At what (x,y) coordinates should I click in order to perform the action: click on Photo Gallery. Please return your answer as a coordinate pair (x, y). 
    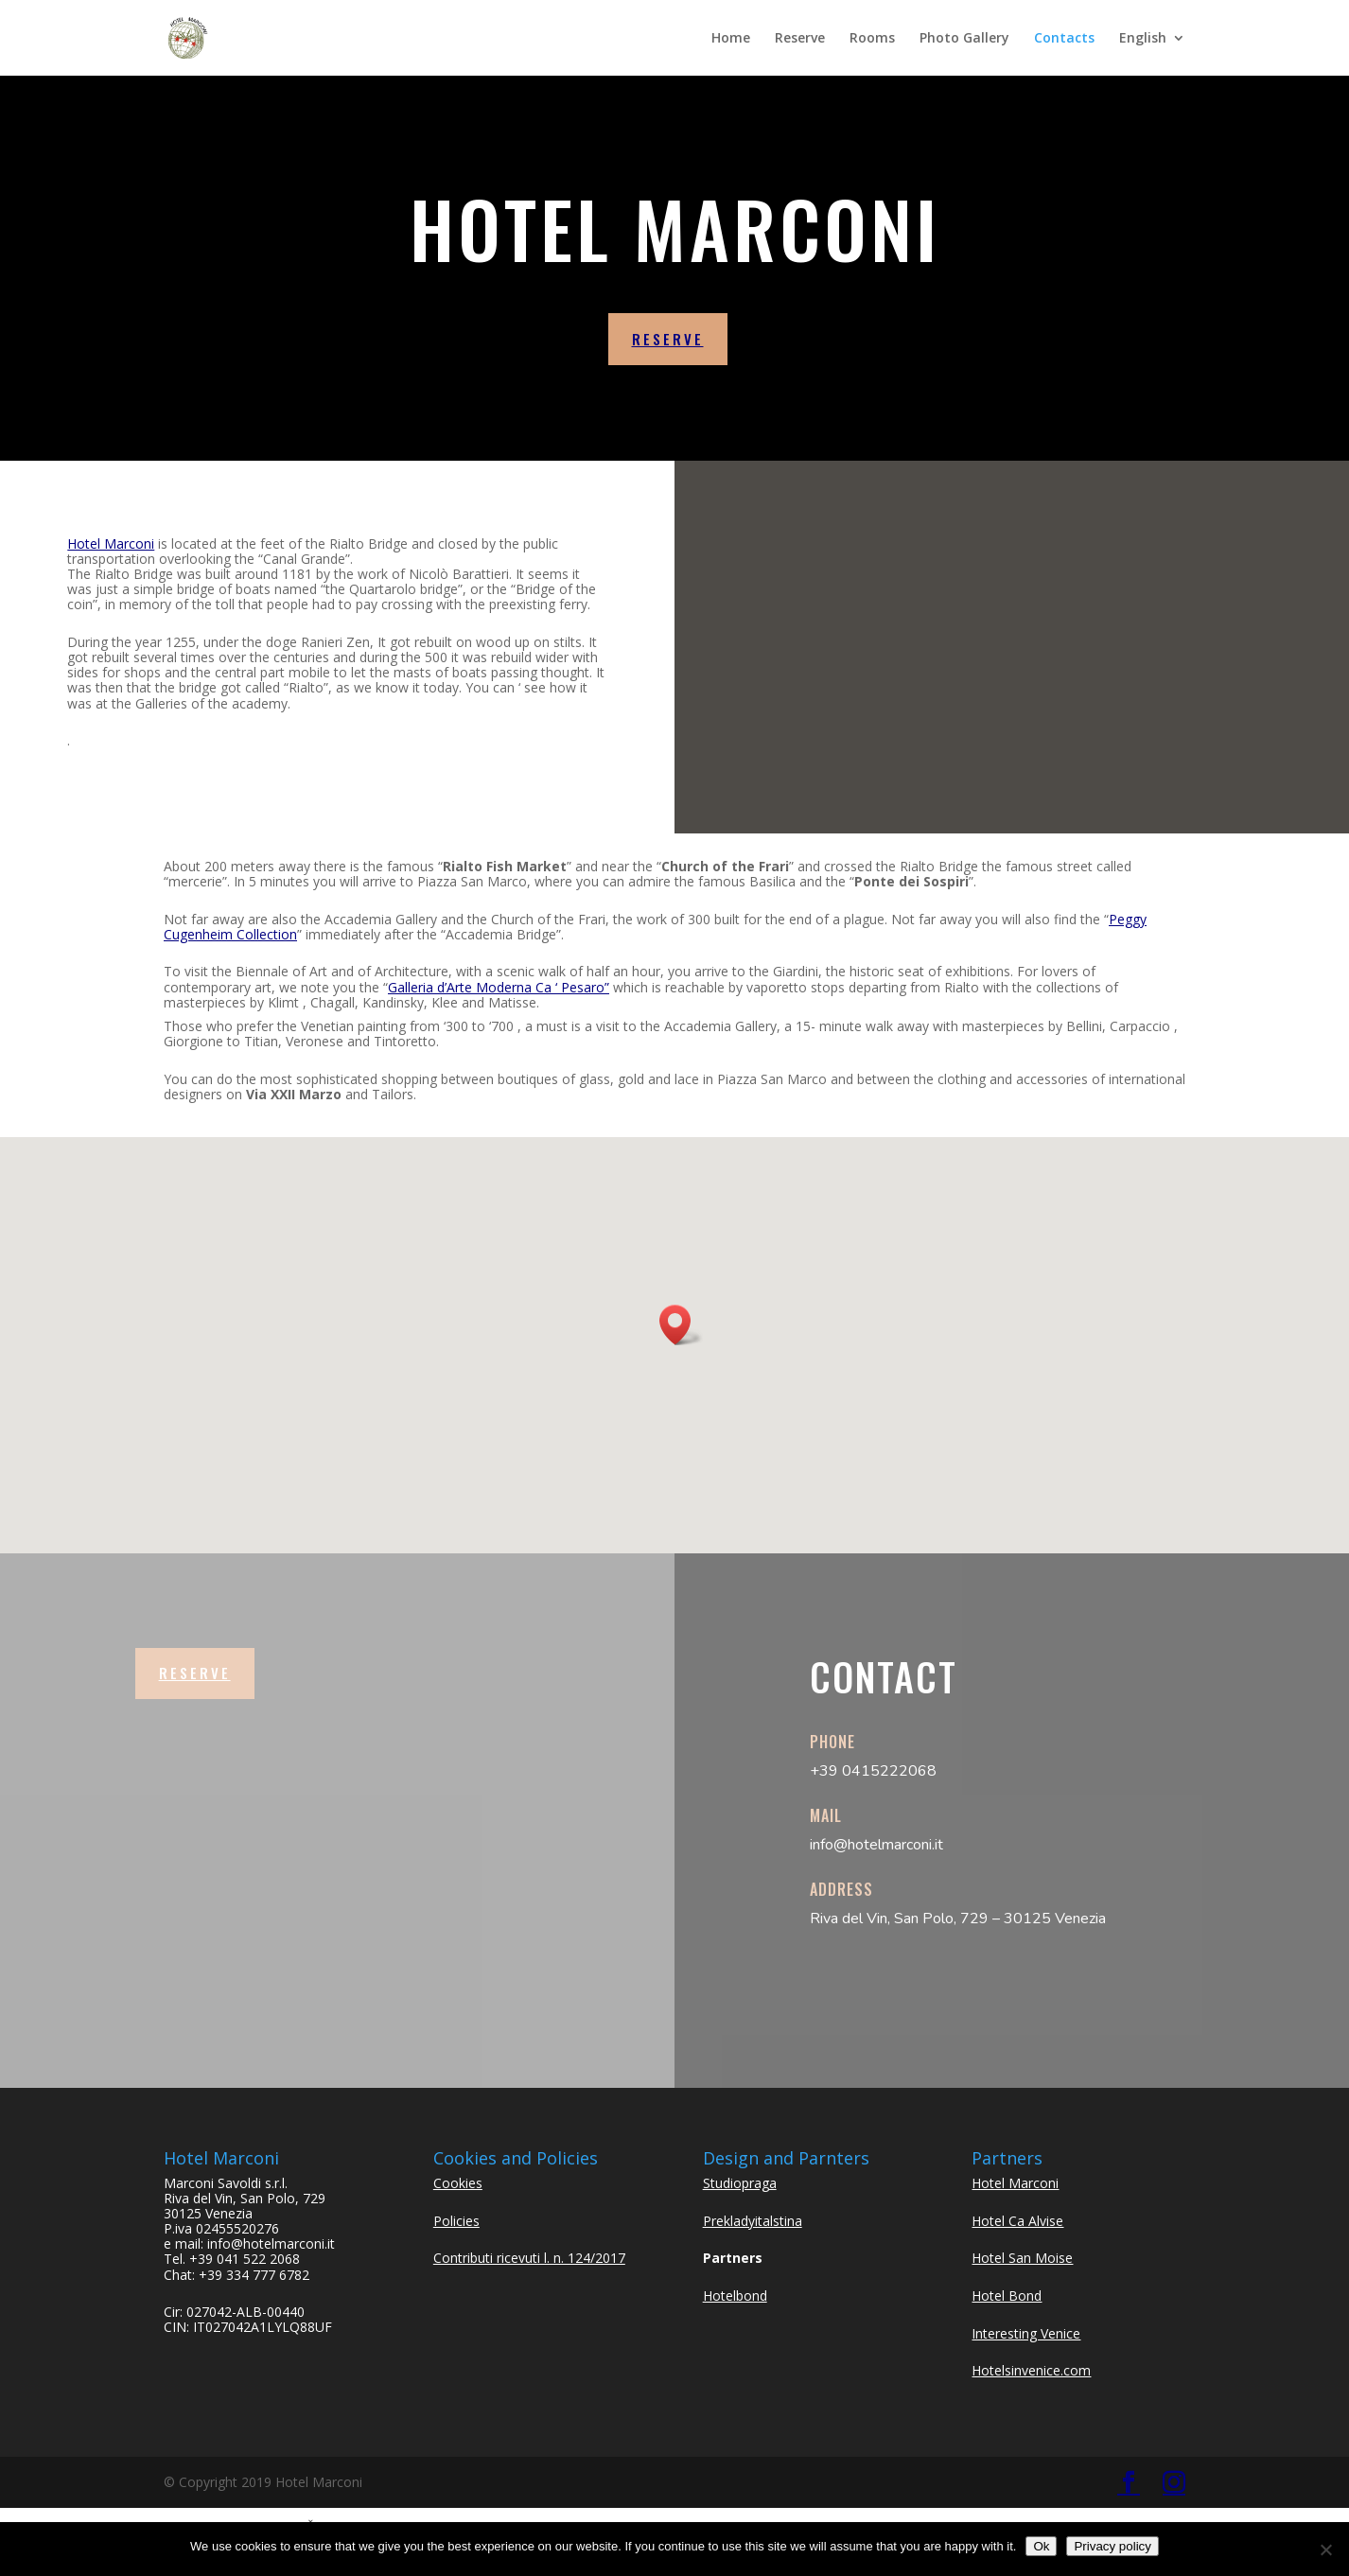
    Looking at the image, I should click on (964, 38).